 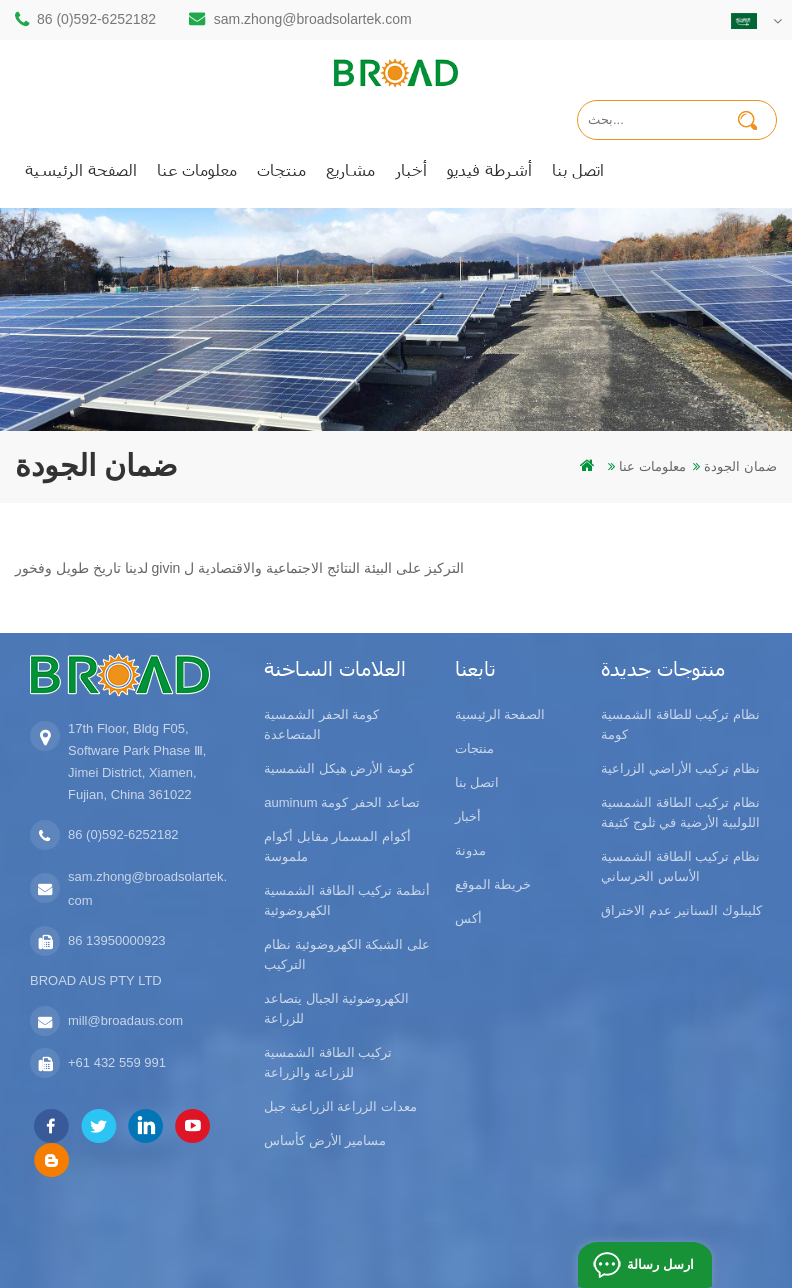 What do you see at coordinates (680, 724) in the screenshot?
I see `نظام تركيب للطاقة الشمسية كومة` at bounding box center [680, 724].